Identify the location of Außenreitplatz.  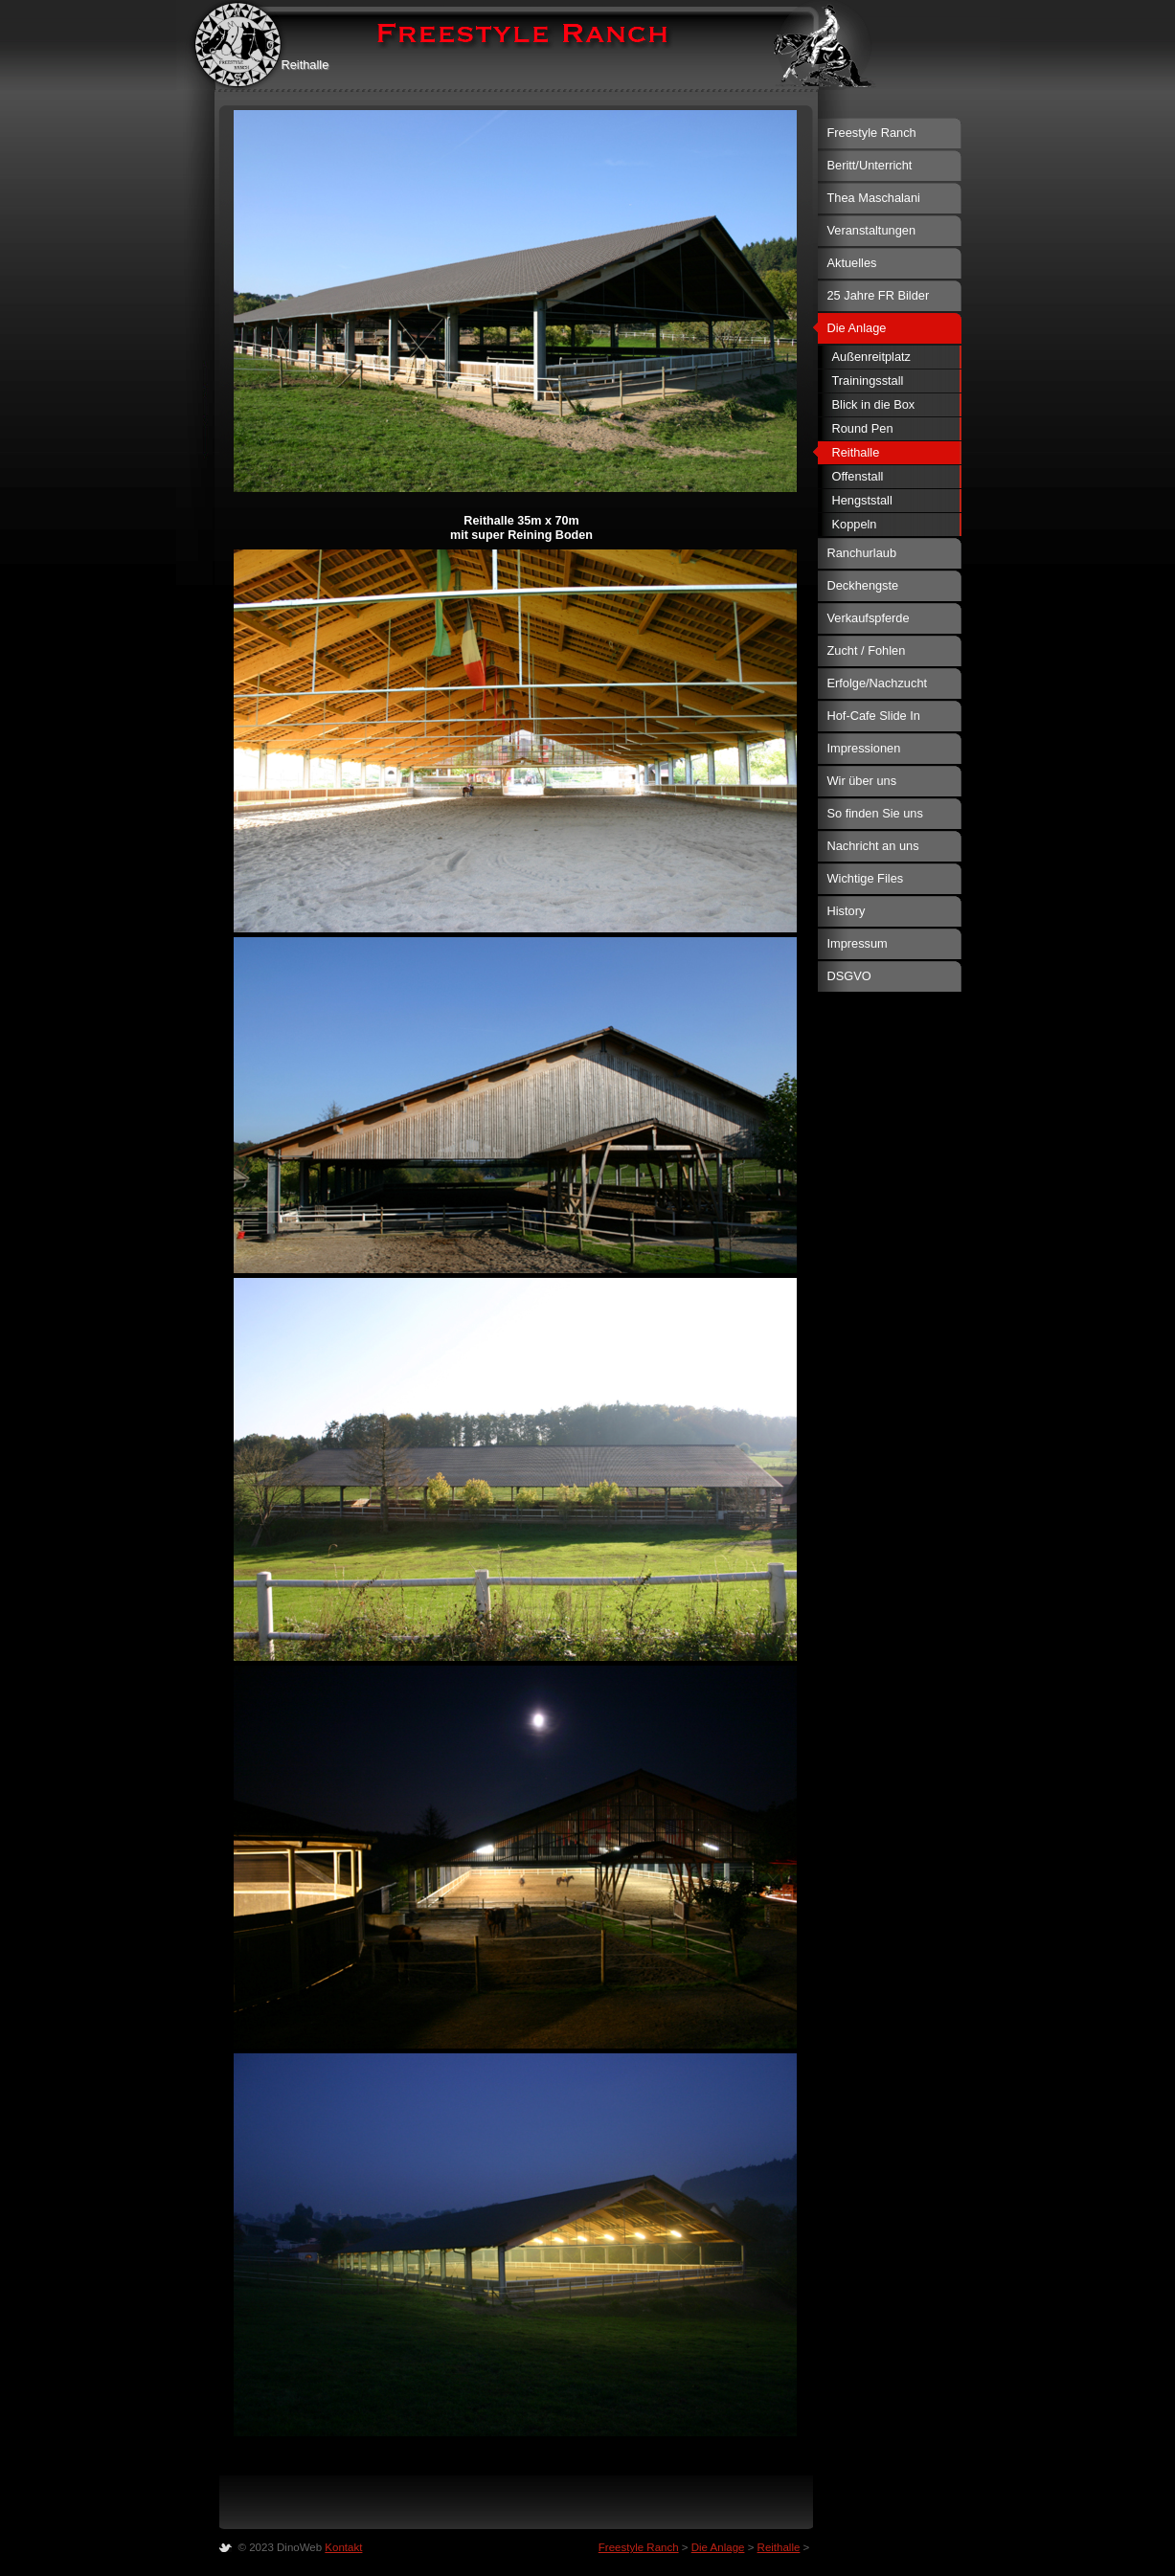
(872, 356).